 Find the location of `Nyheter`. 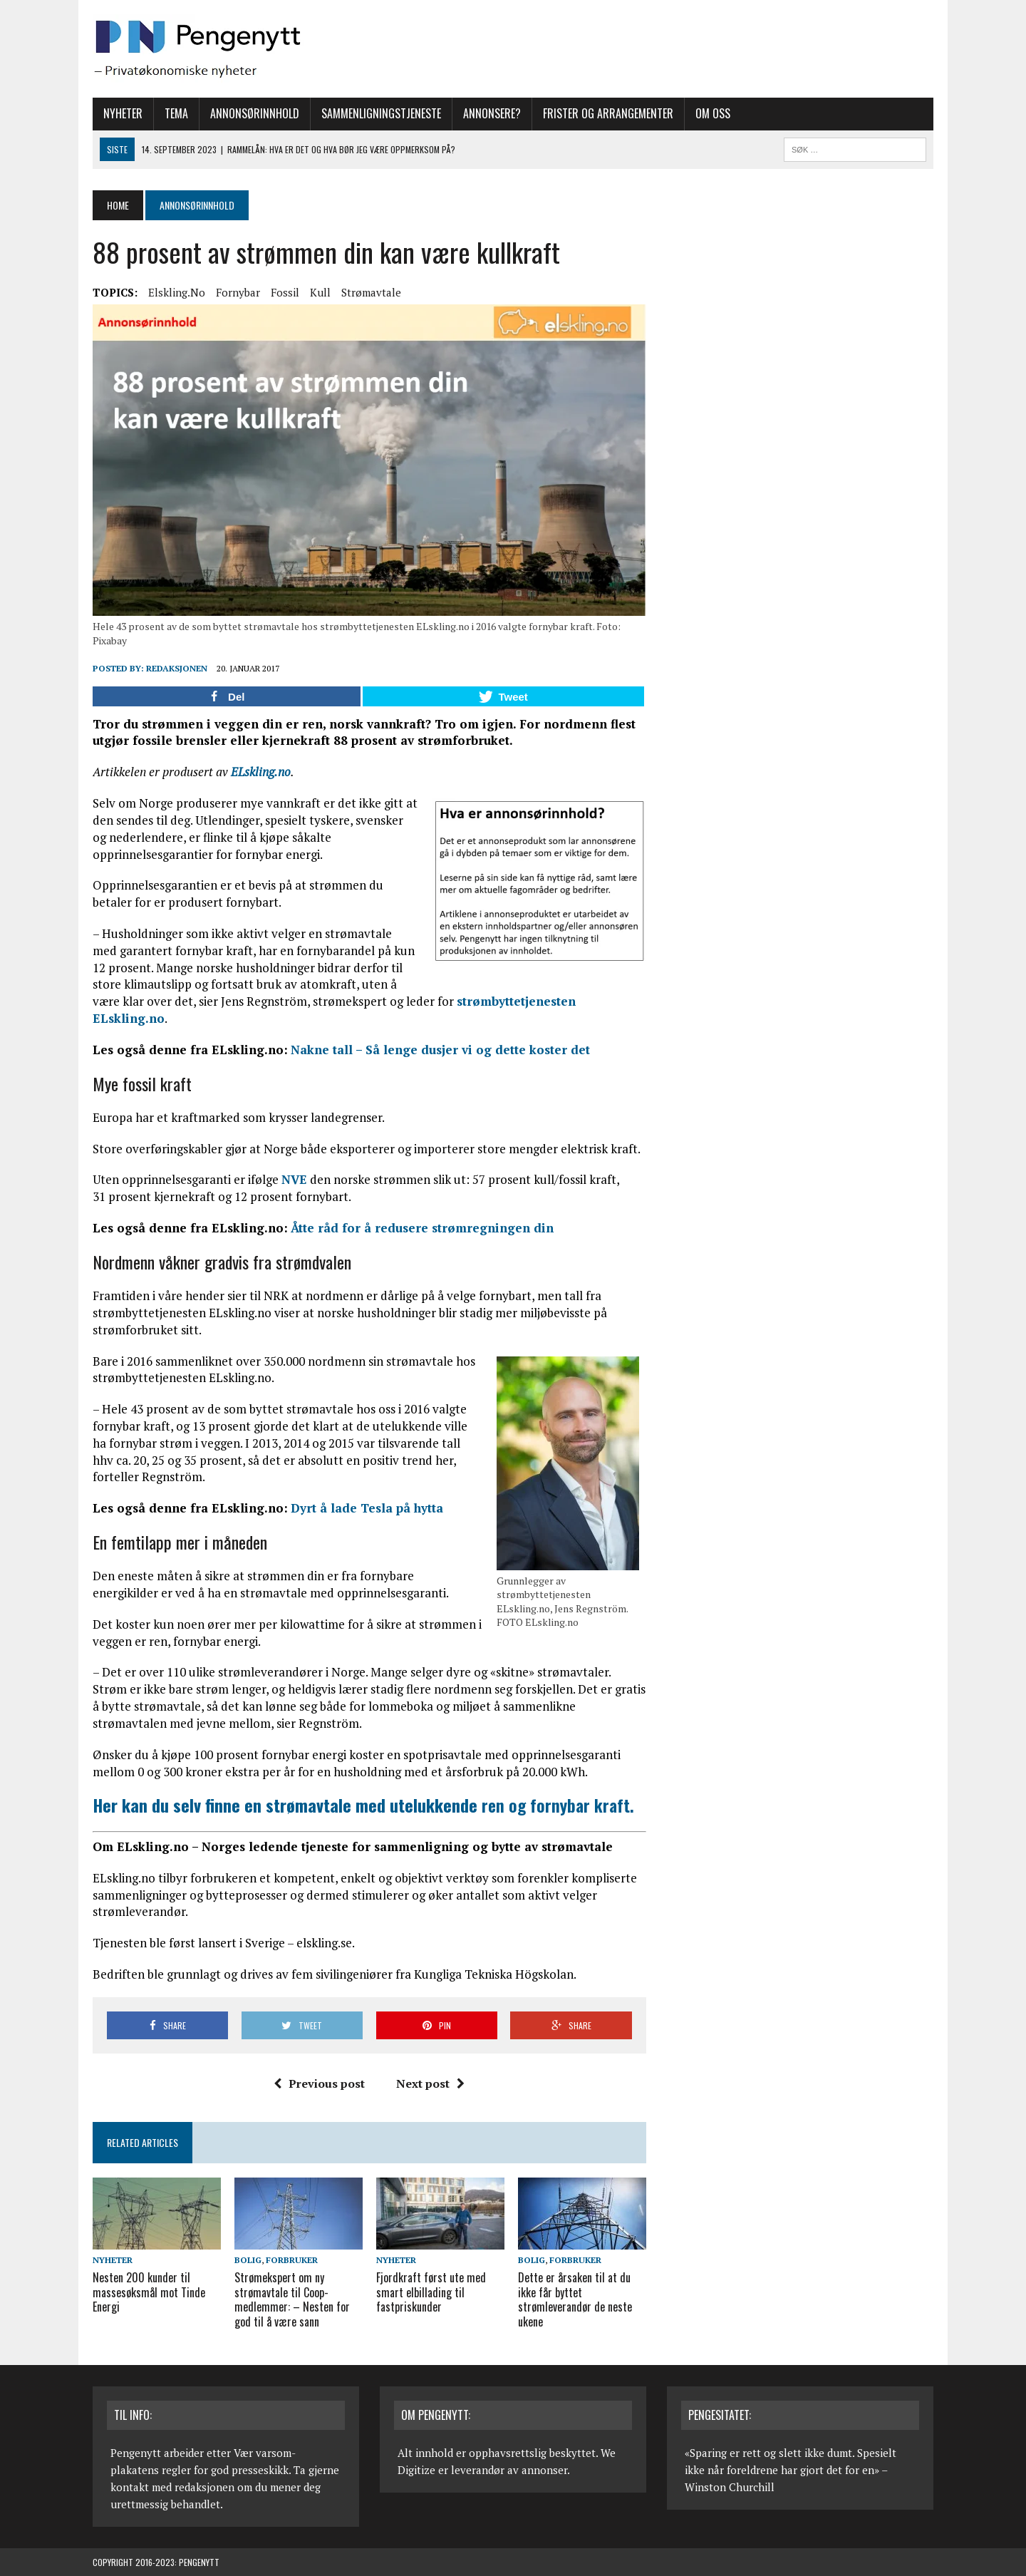

Nyheter is located at coordinates (122, 113).